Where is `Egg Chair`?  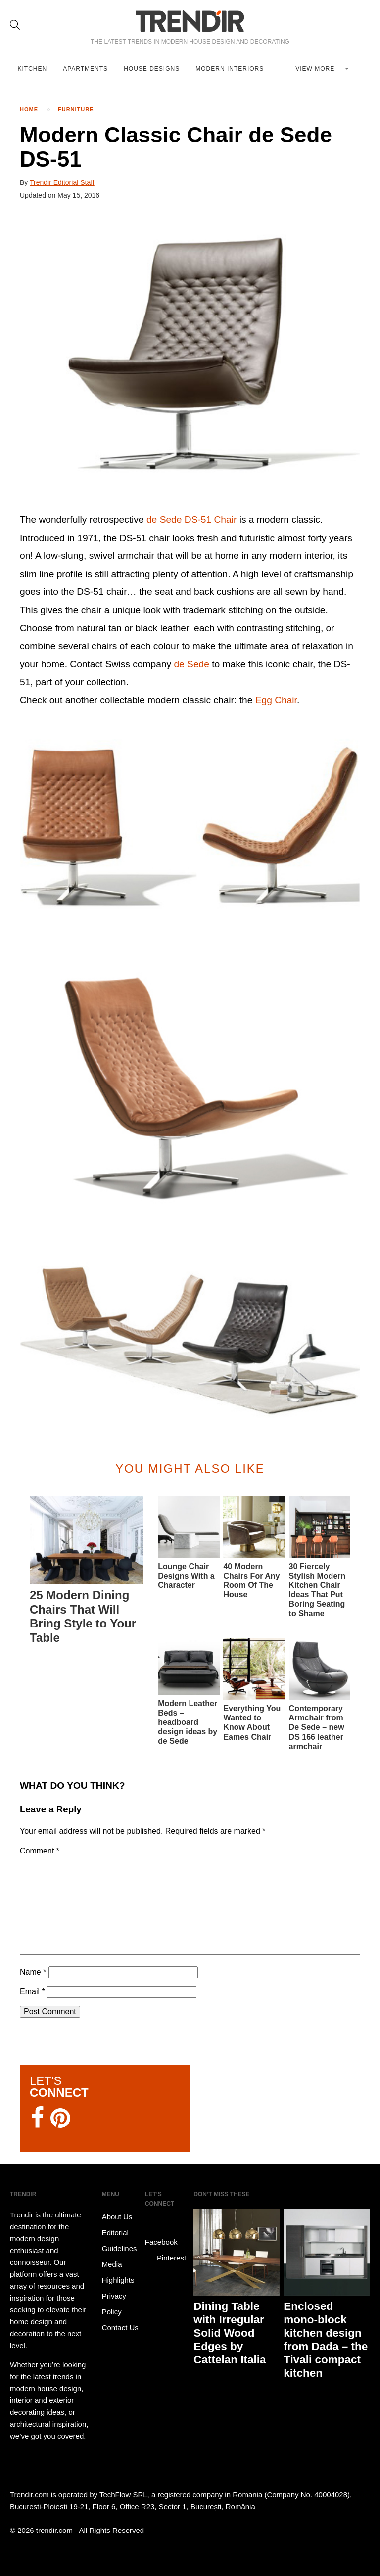
Egg Chair is located at coordinates (276, 700).